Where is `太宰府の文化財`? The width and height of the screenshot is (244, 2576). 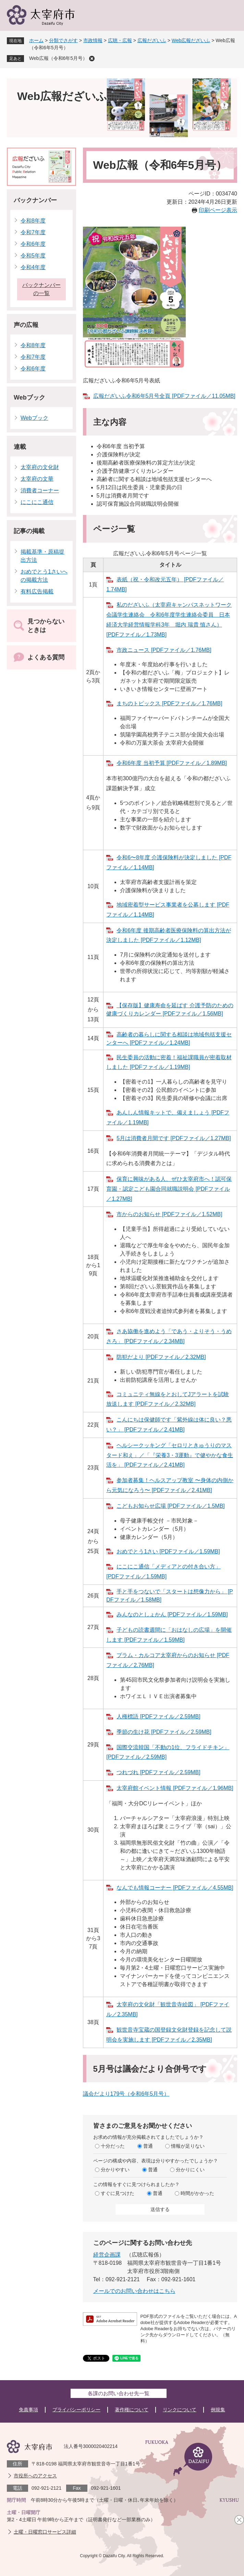
太宰府の文化財 is located at coordinates (40, 467).